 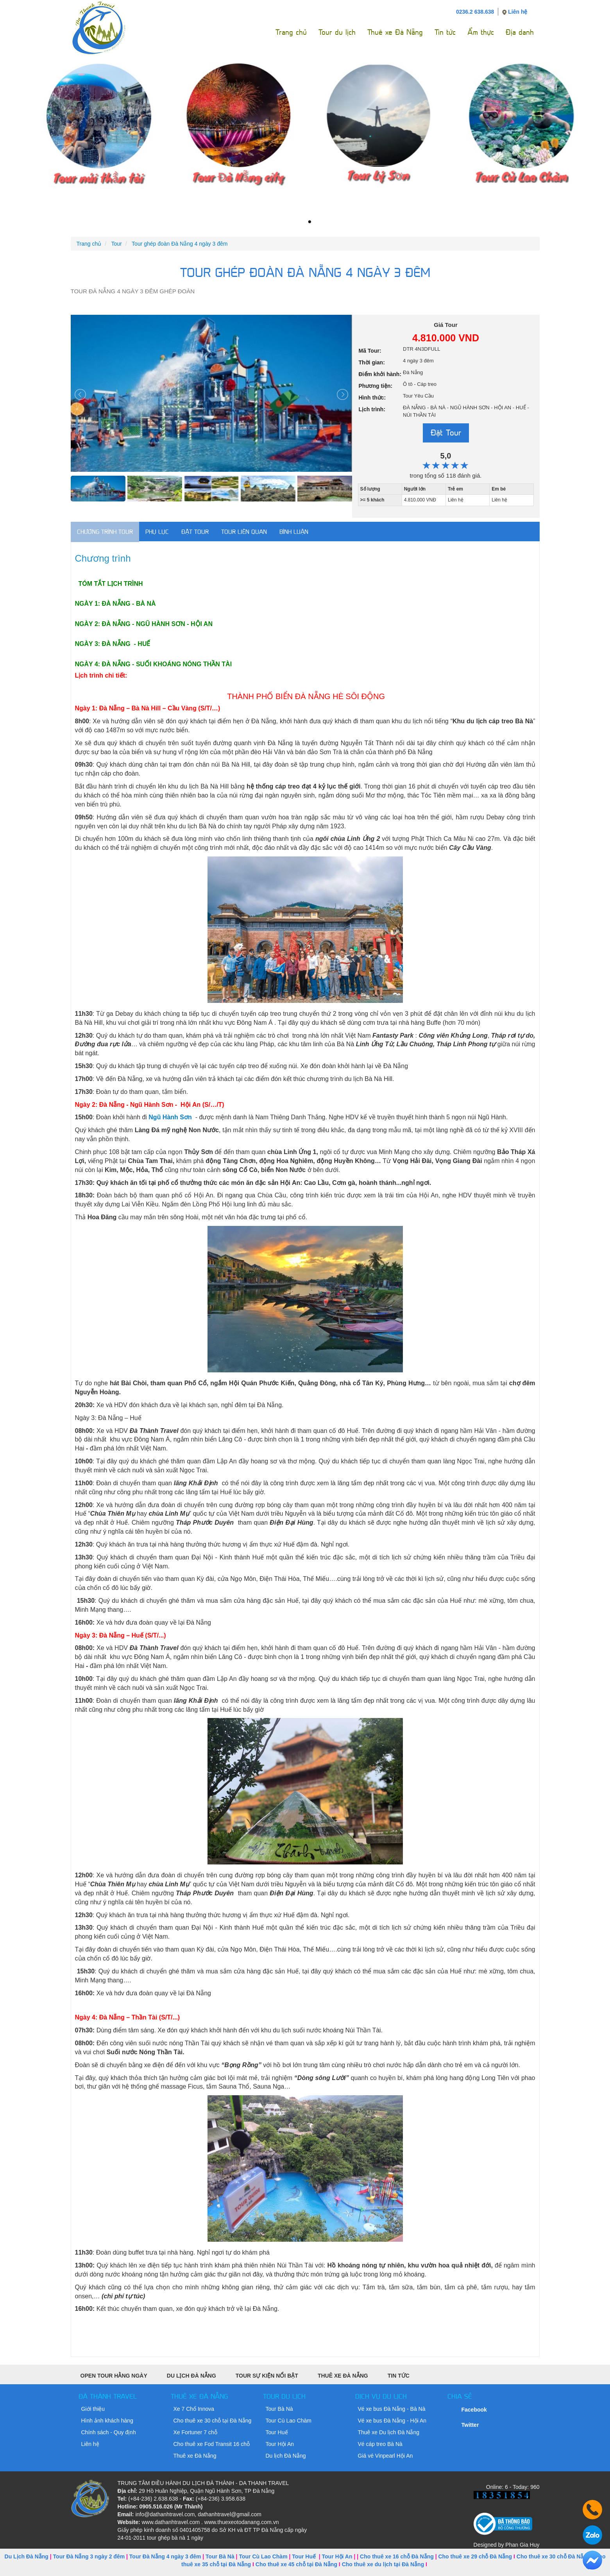 What do you see at coordinates (522, 2545) in the screenshot?
I see `Phan Gia Huy` at bounding box center [522, 2545].